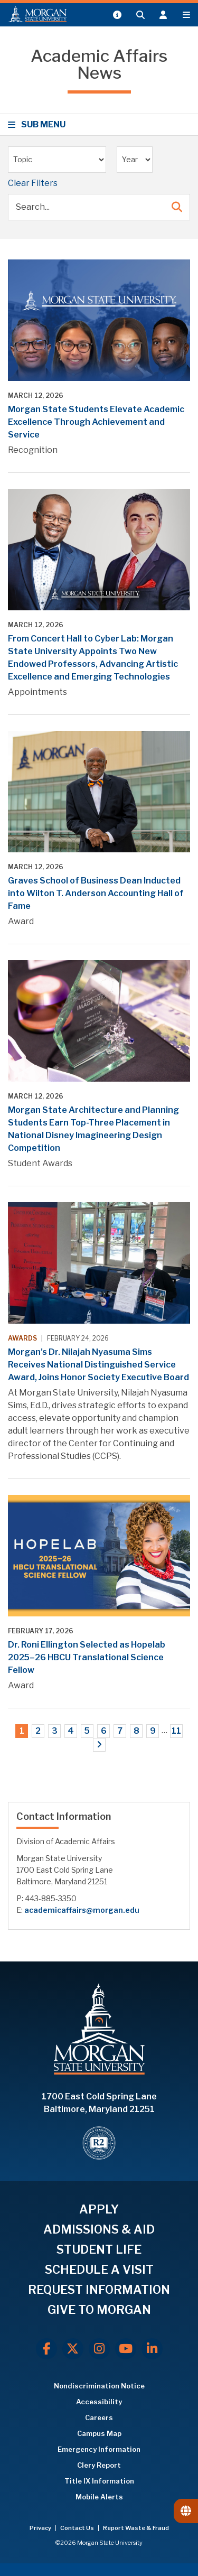  I want to click on [Open the 'info for' menu.], so click(163, 14).